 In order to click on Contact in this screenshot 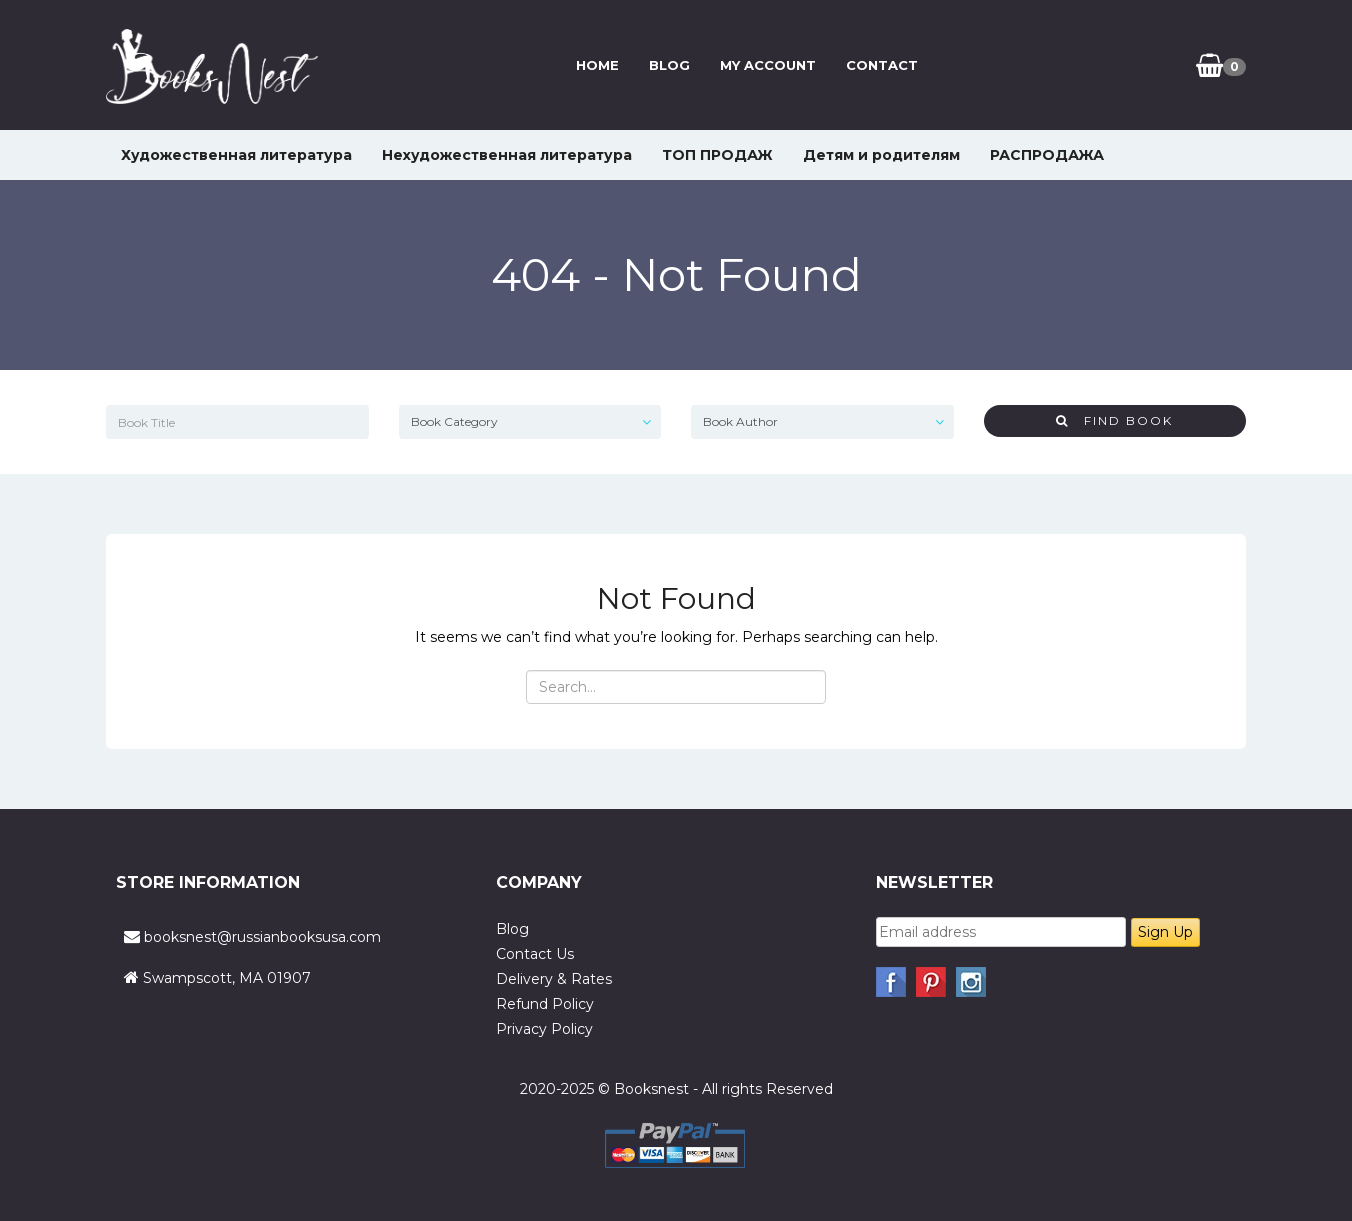, I will do `click(882, 65)`.